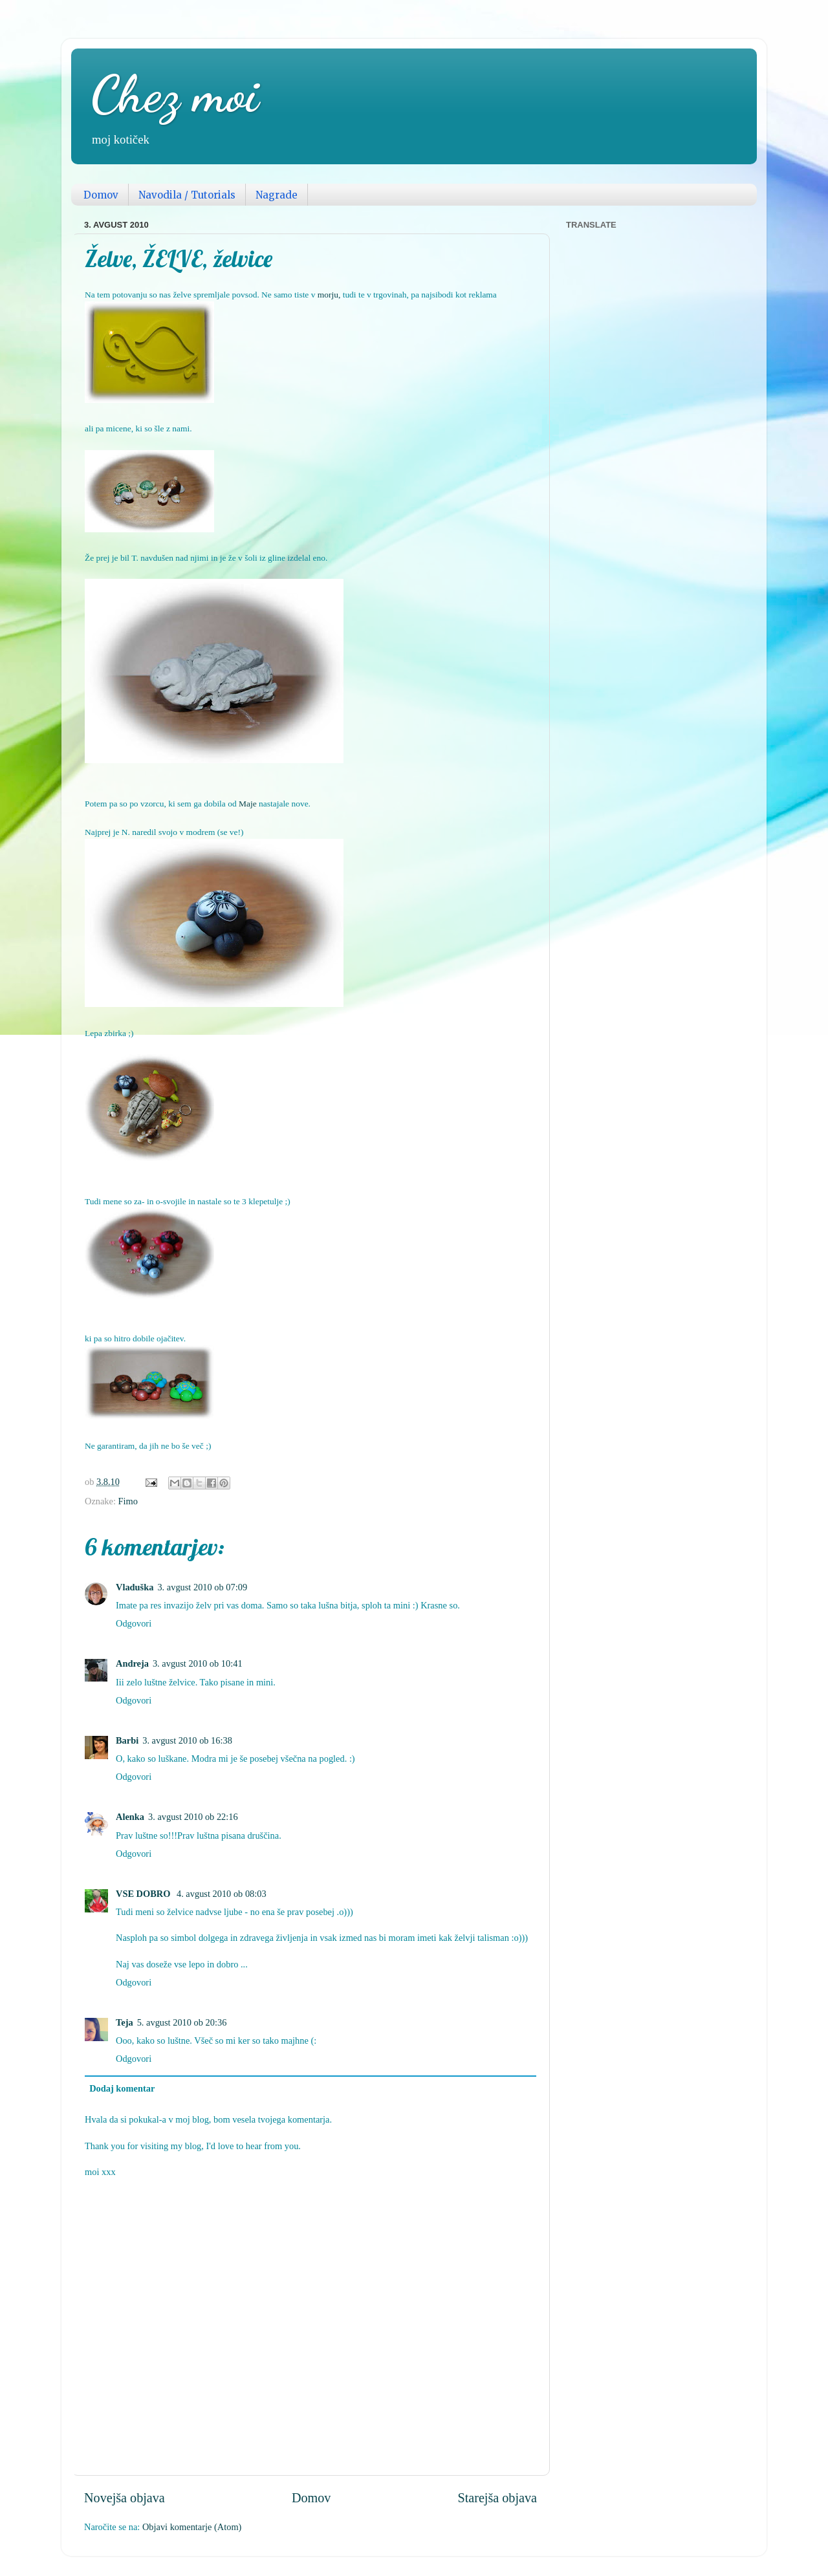  Describe the element at coordinates (130, 1817) in the screenshot. I see `Alenka` at that location.